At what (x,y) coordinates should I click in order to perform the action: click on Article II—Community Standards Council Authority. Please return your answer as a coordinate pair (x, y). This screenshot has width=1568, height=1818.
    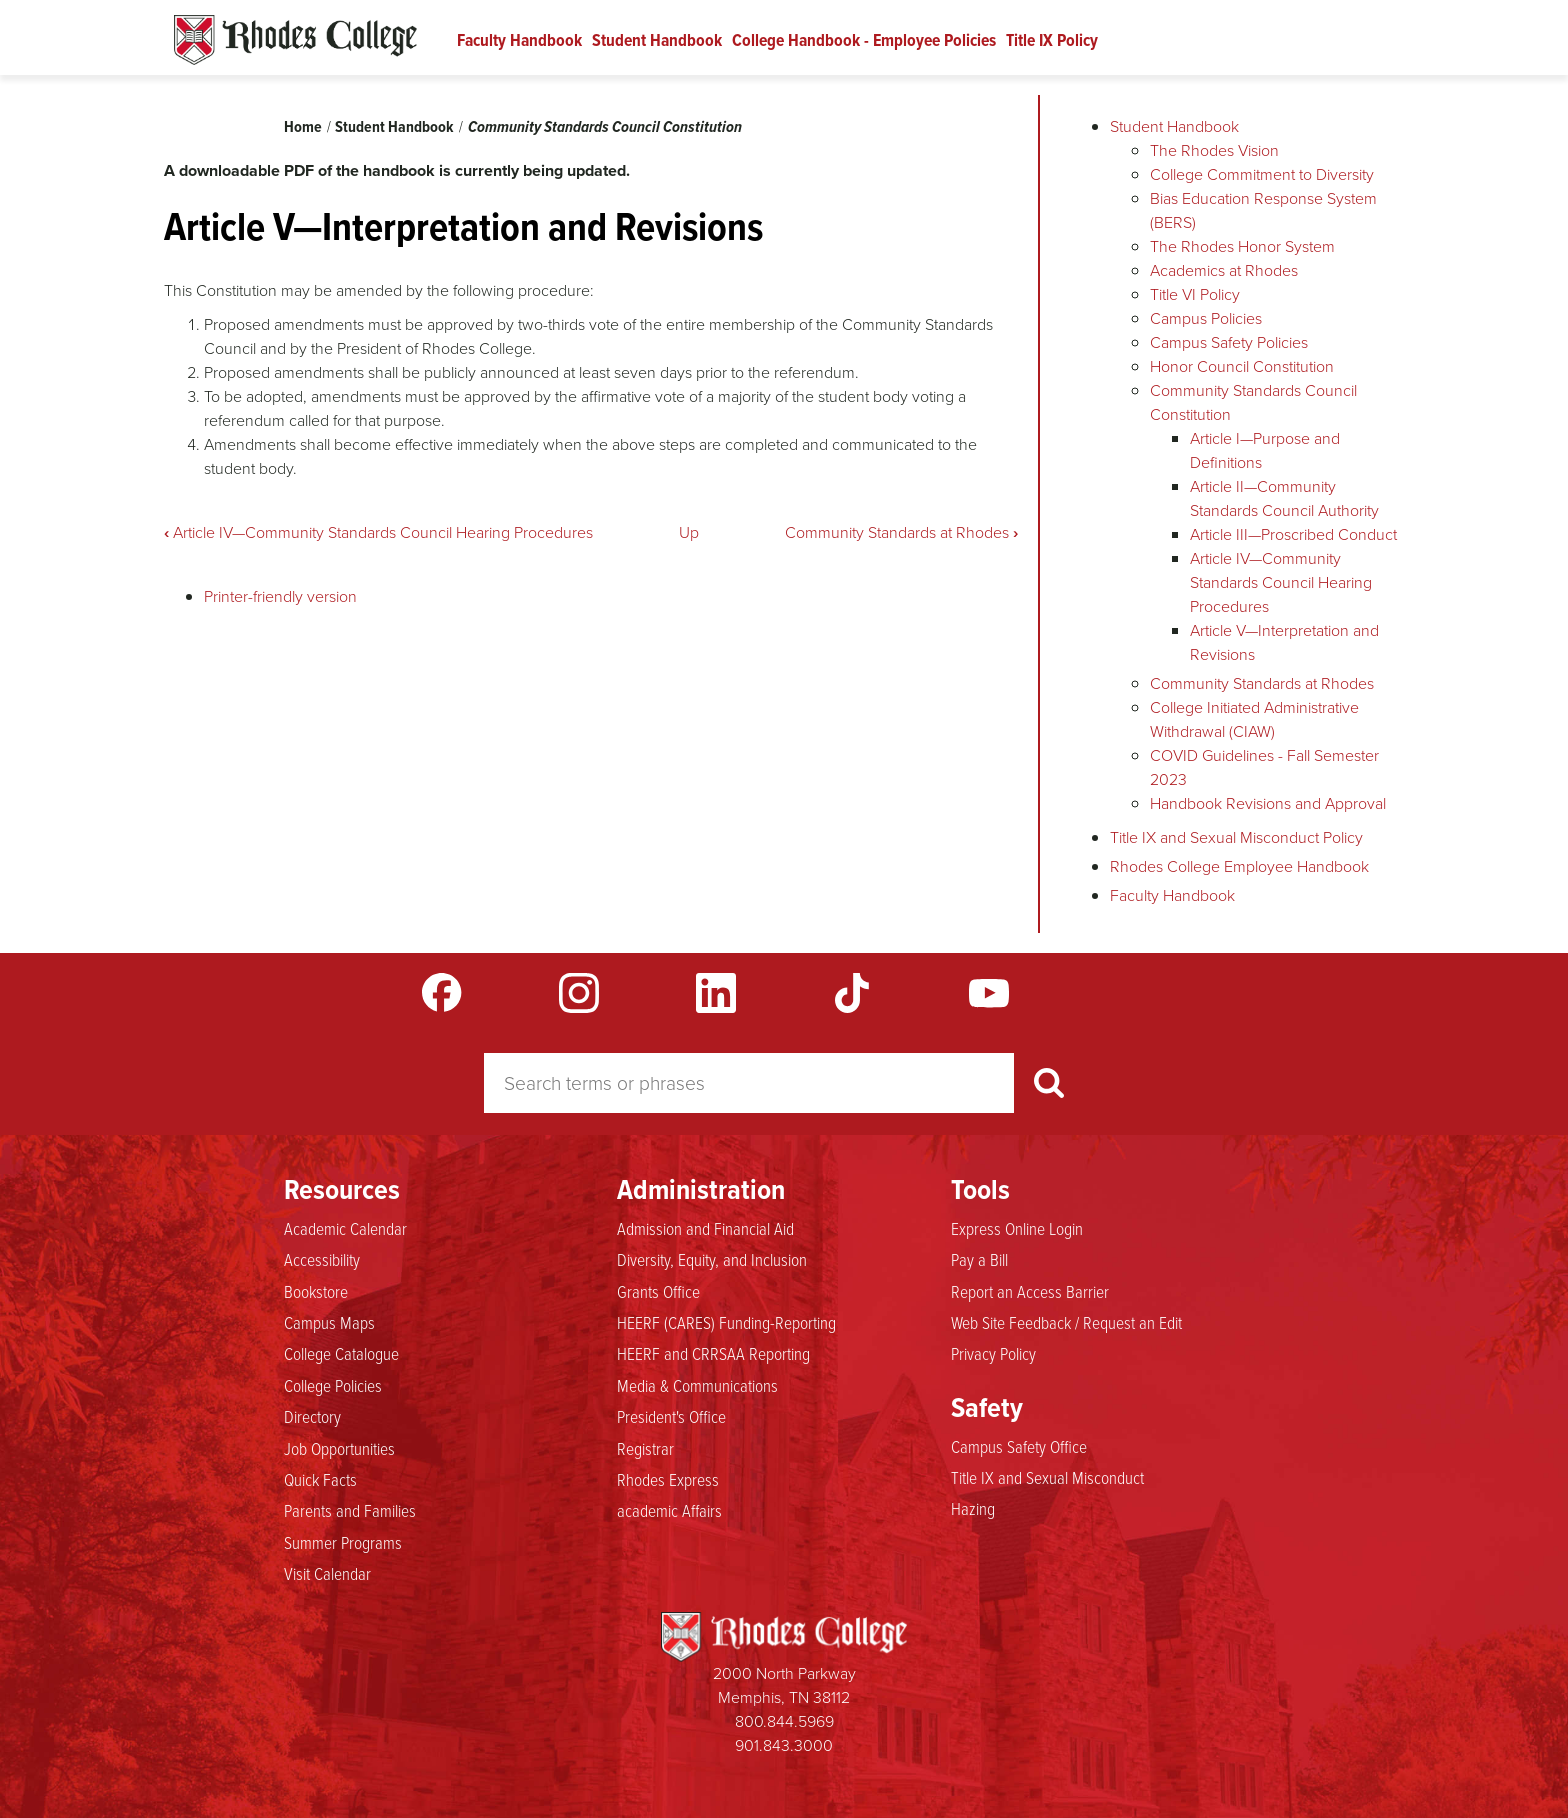
    Looking at the image, I should click on (1284, 498).